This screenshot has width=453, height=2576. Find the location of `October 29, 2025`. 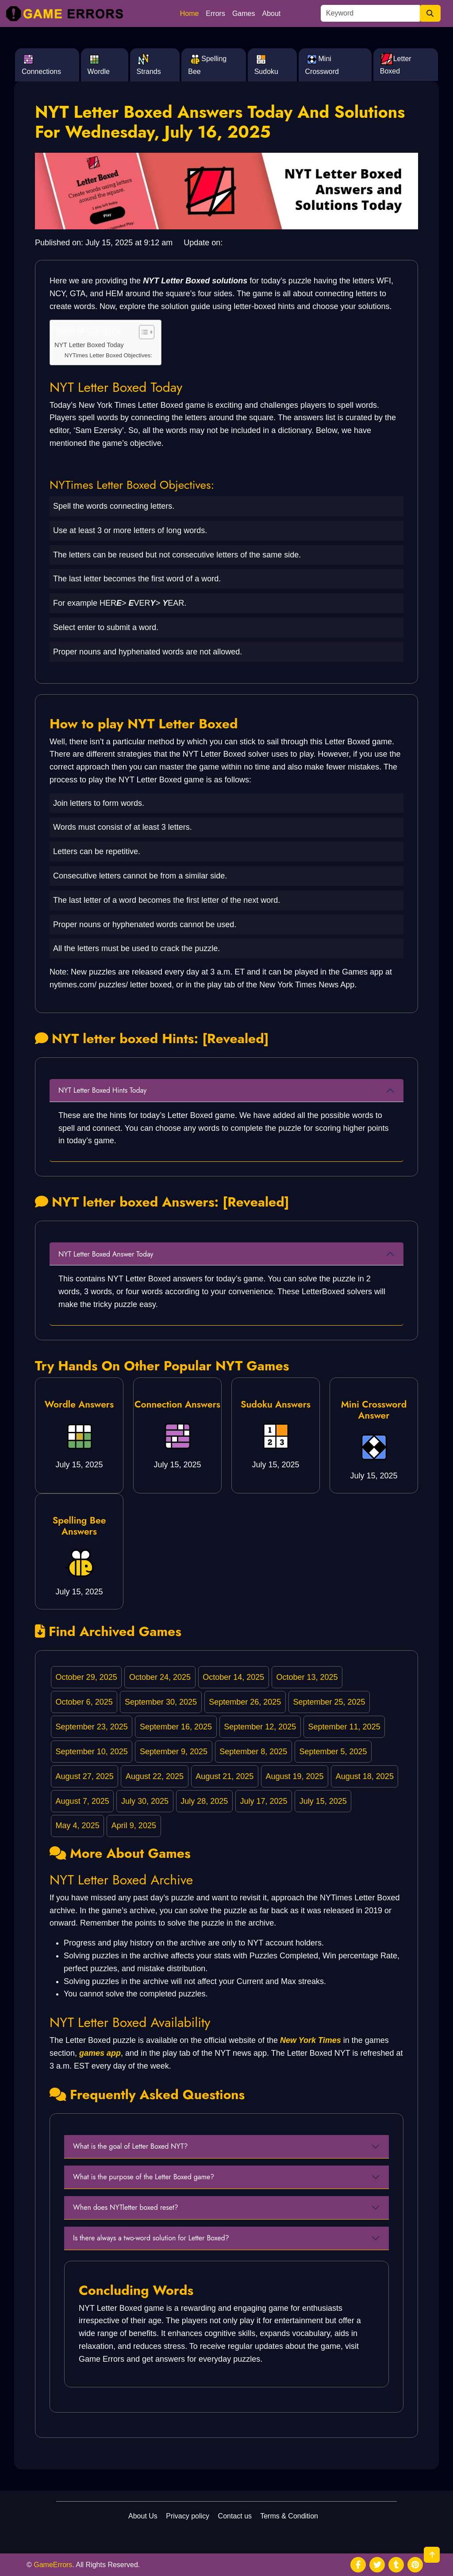

October 29, 2025 is located at coordinates (86, 1677).